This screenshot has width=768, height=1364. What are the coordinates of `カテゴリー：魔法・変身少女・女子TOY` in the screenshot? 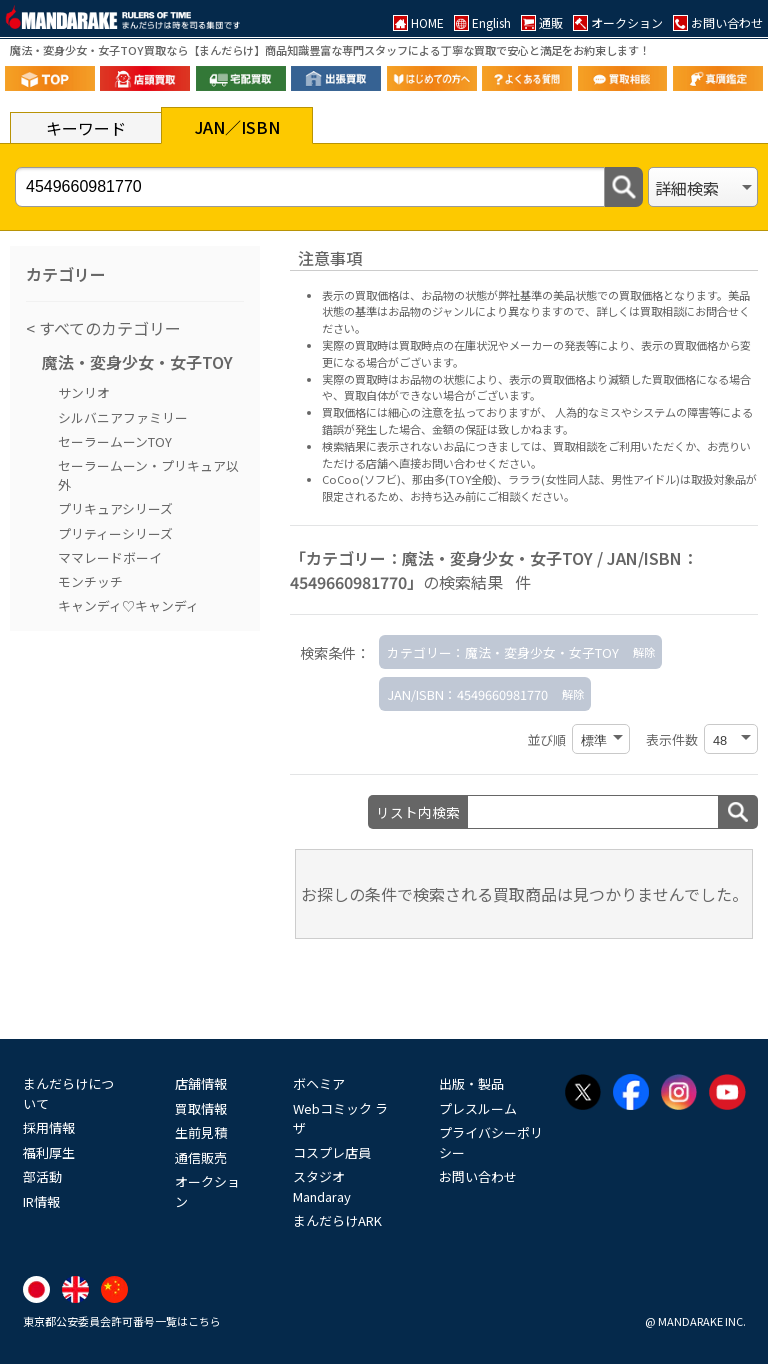 It's located at (503, 652).